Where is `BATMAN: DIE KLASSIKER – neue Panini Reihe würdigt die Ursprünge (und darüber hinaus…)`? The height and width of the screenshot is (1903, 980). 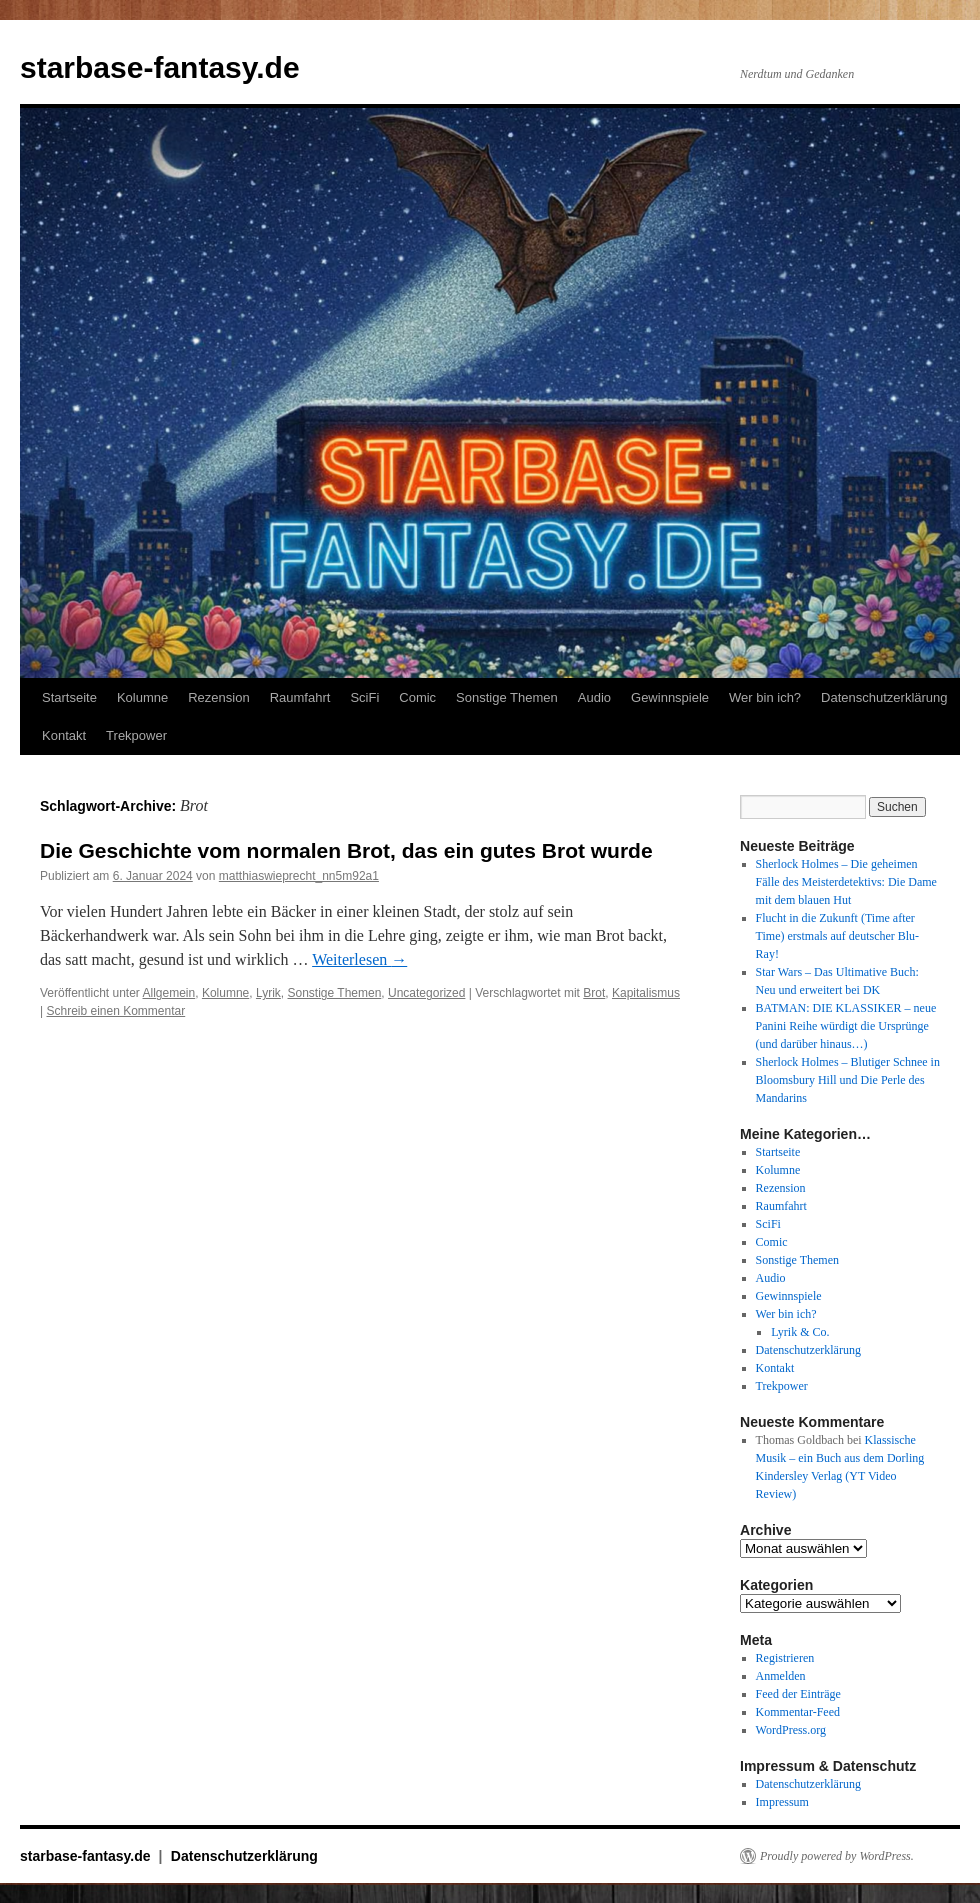
BATMAN: DIE KLASSIKER – neue Panini Reihe würdigt die Ursprünge (und darüber hinaus…) is located at coordinates (846, 1026).